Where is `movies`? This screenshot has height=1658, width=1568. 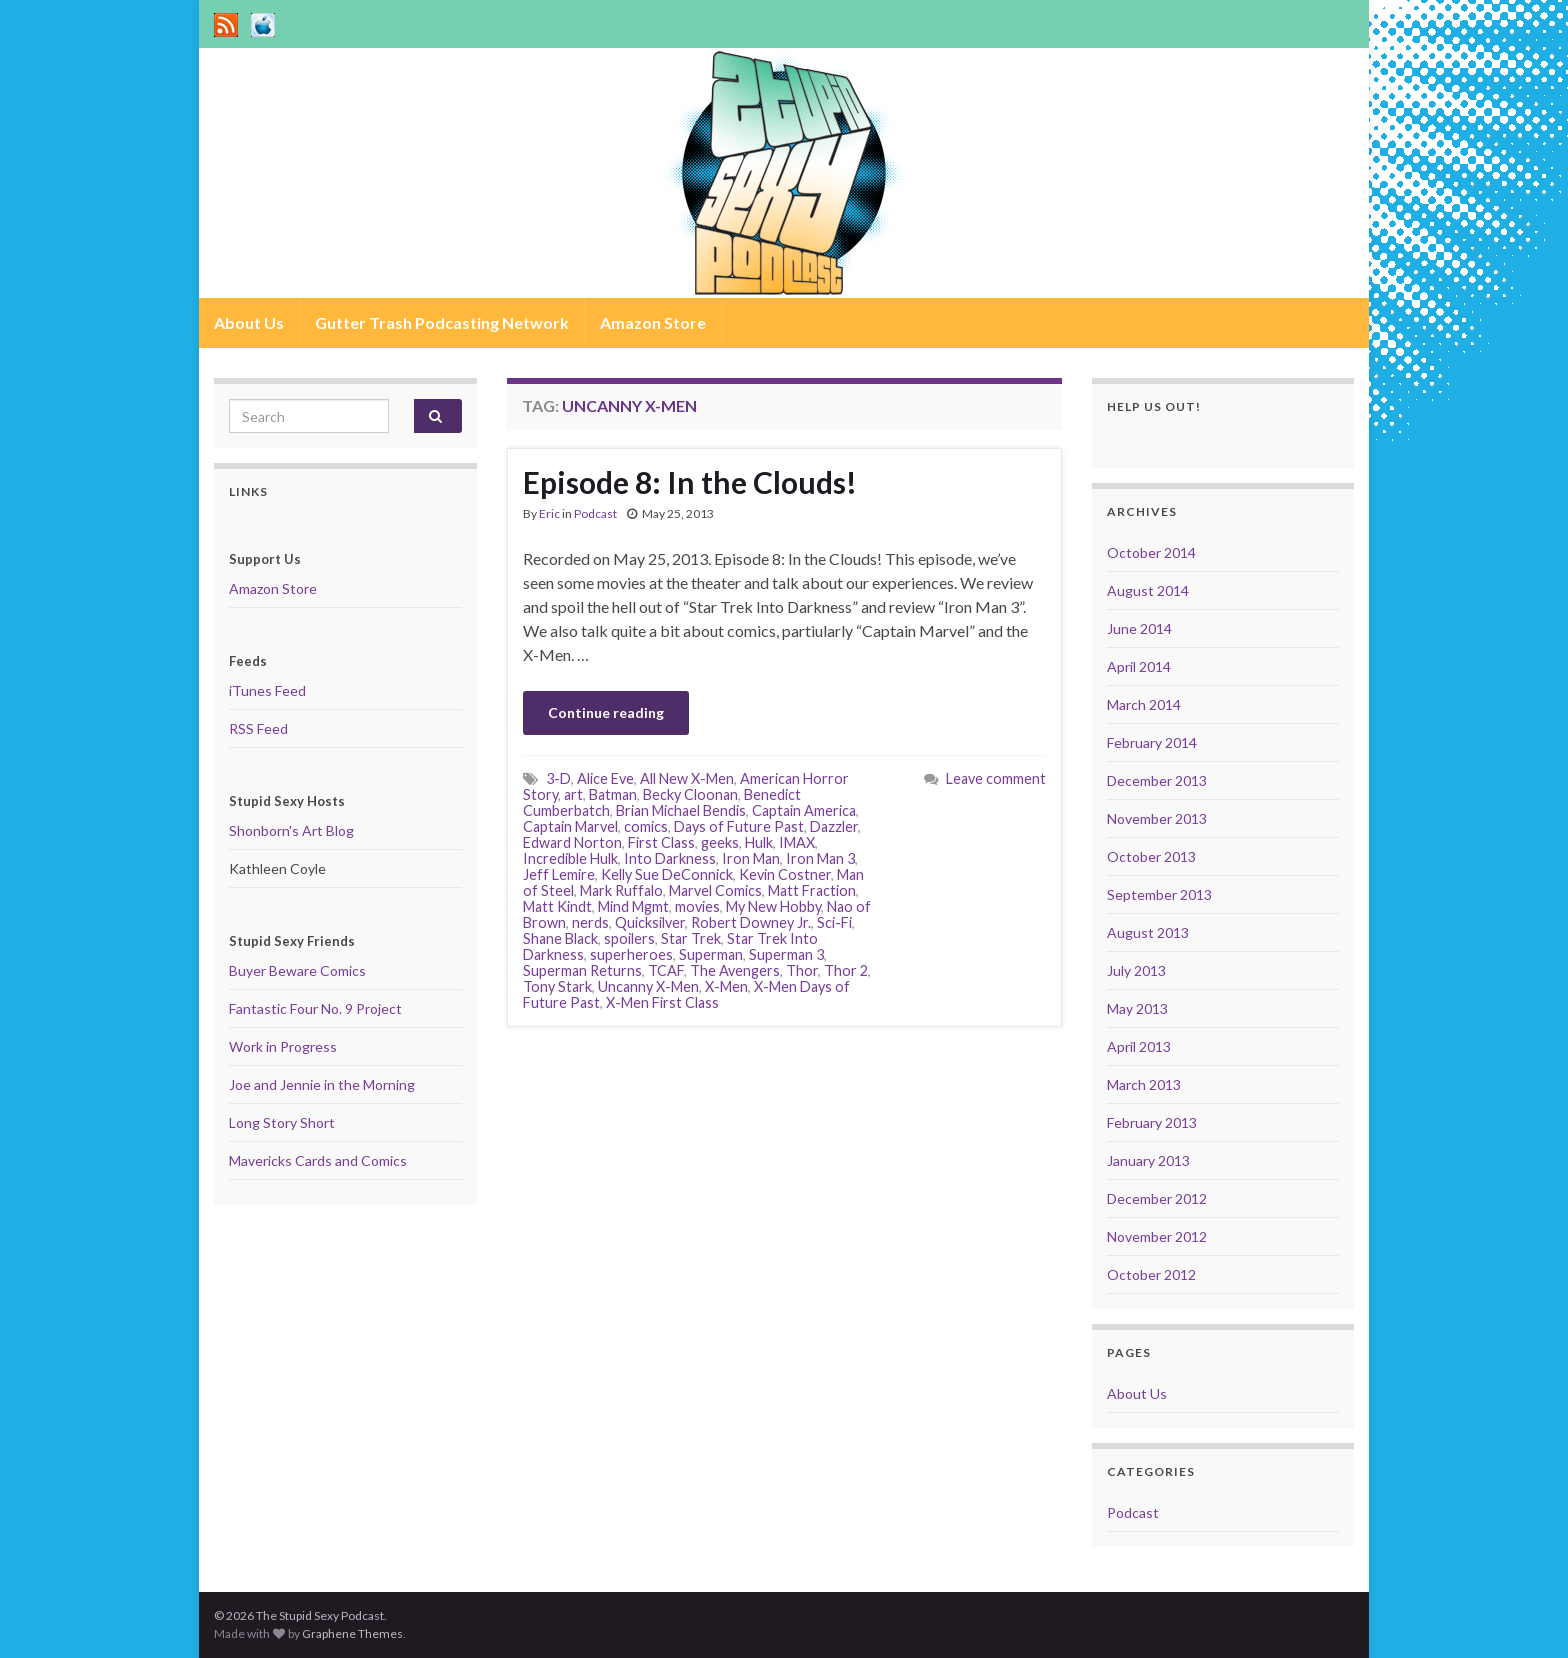
movies is located at coordinates (697, 906).